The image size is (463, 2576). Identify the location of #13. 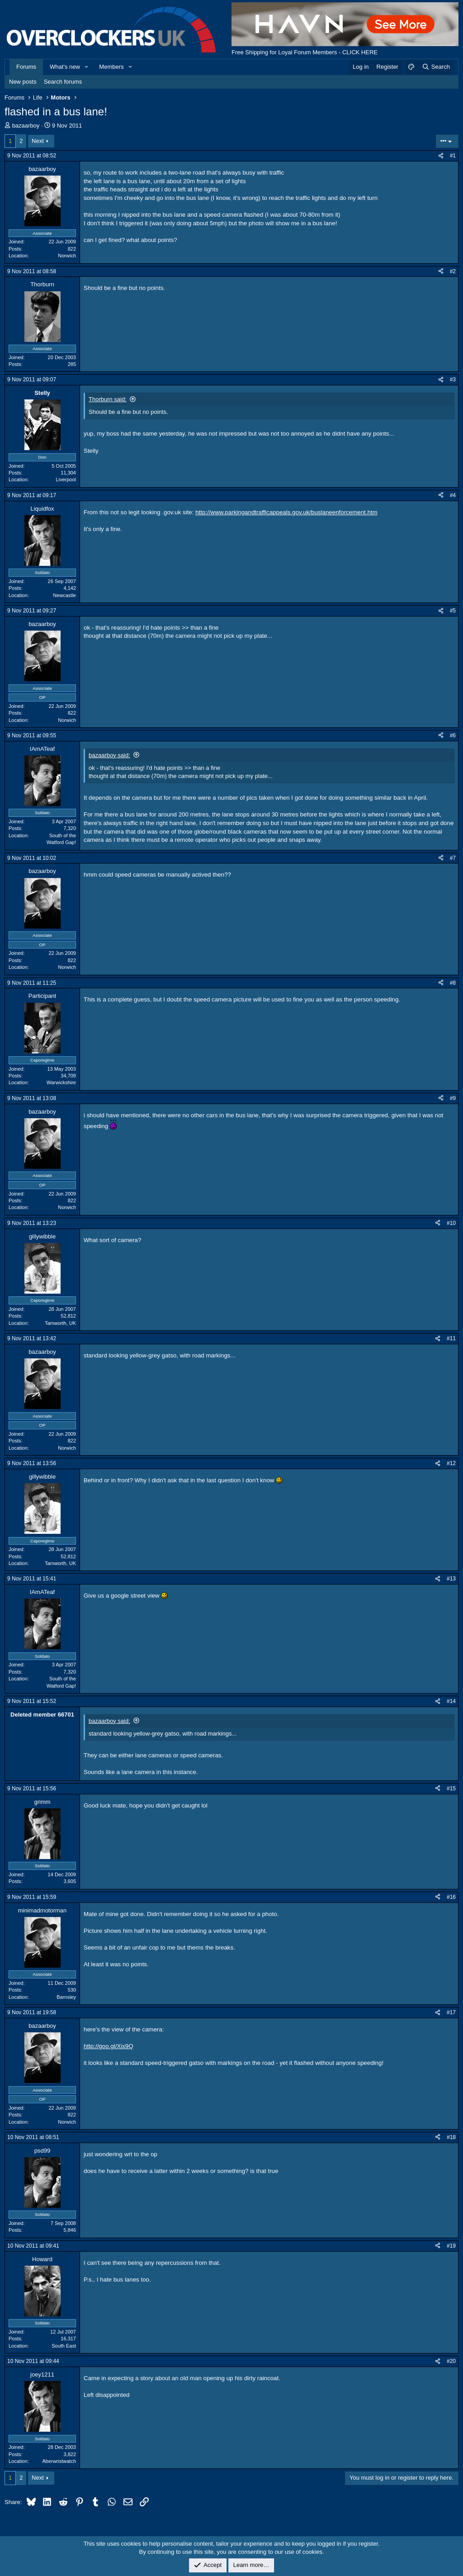
(451, 1578).